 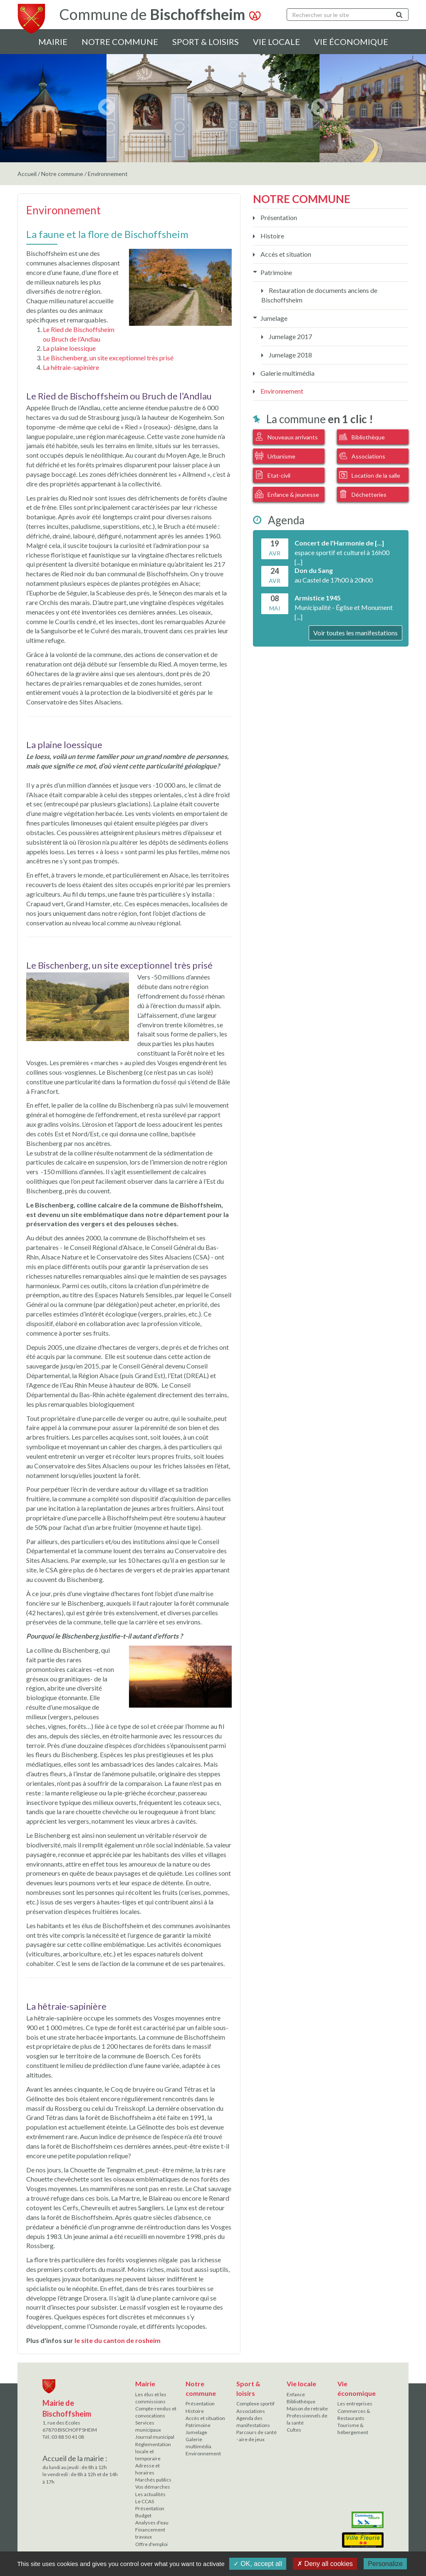 What do you see at coordinates (287, 373) in the screenshot?
I see `Galerie multimédia` at bounding box center [287, 373].